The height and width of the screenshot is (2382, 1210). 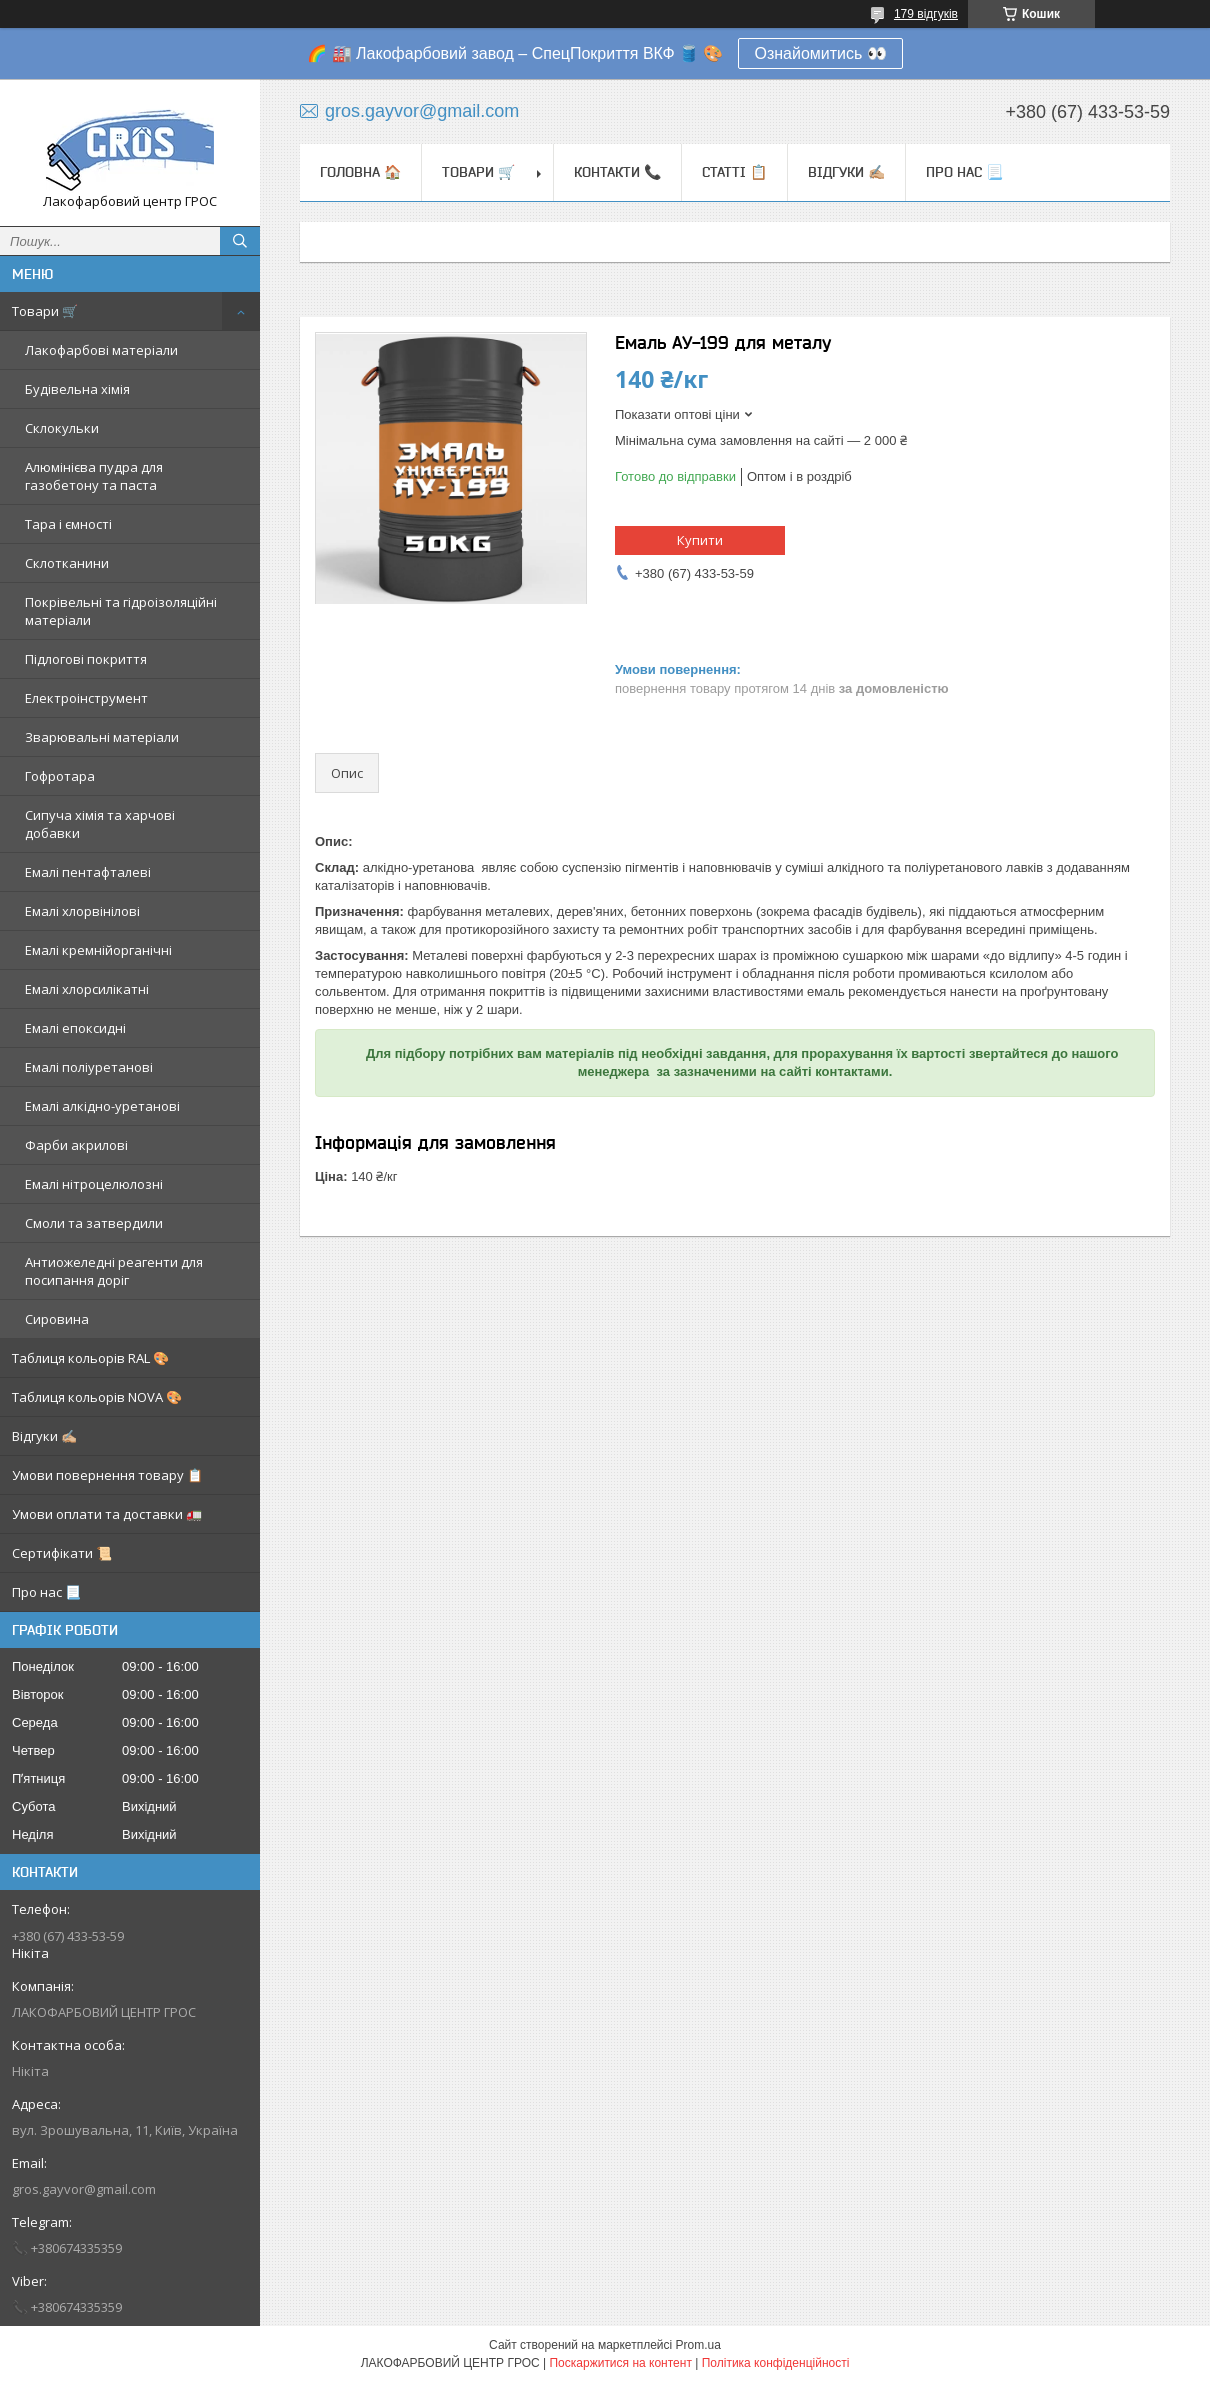 What do you see at coordinates (700, 540) in the screenshot?
I see `Купити` at bounding box center [700, 540].